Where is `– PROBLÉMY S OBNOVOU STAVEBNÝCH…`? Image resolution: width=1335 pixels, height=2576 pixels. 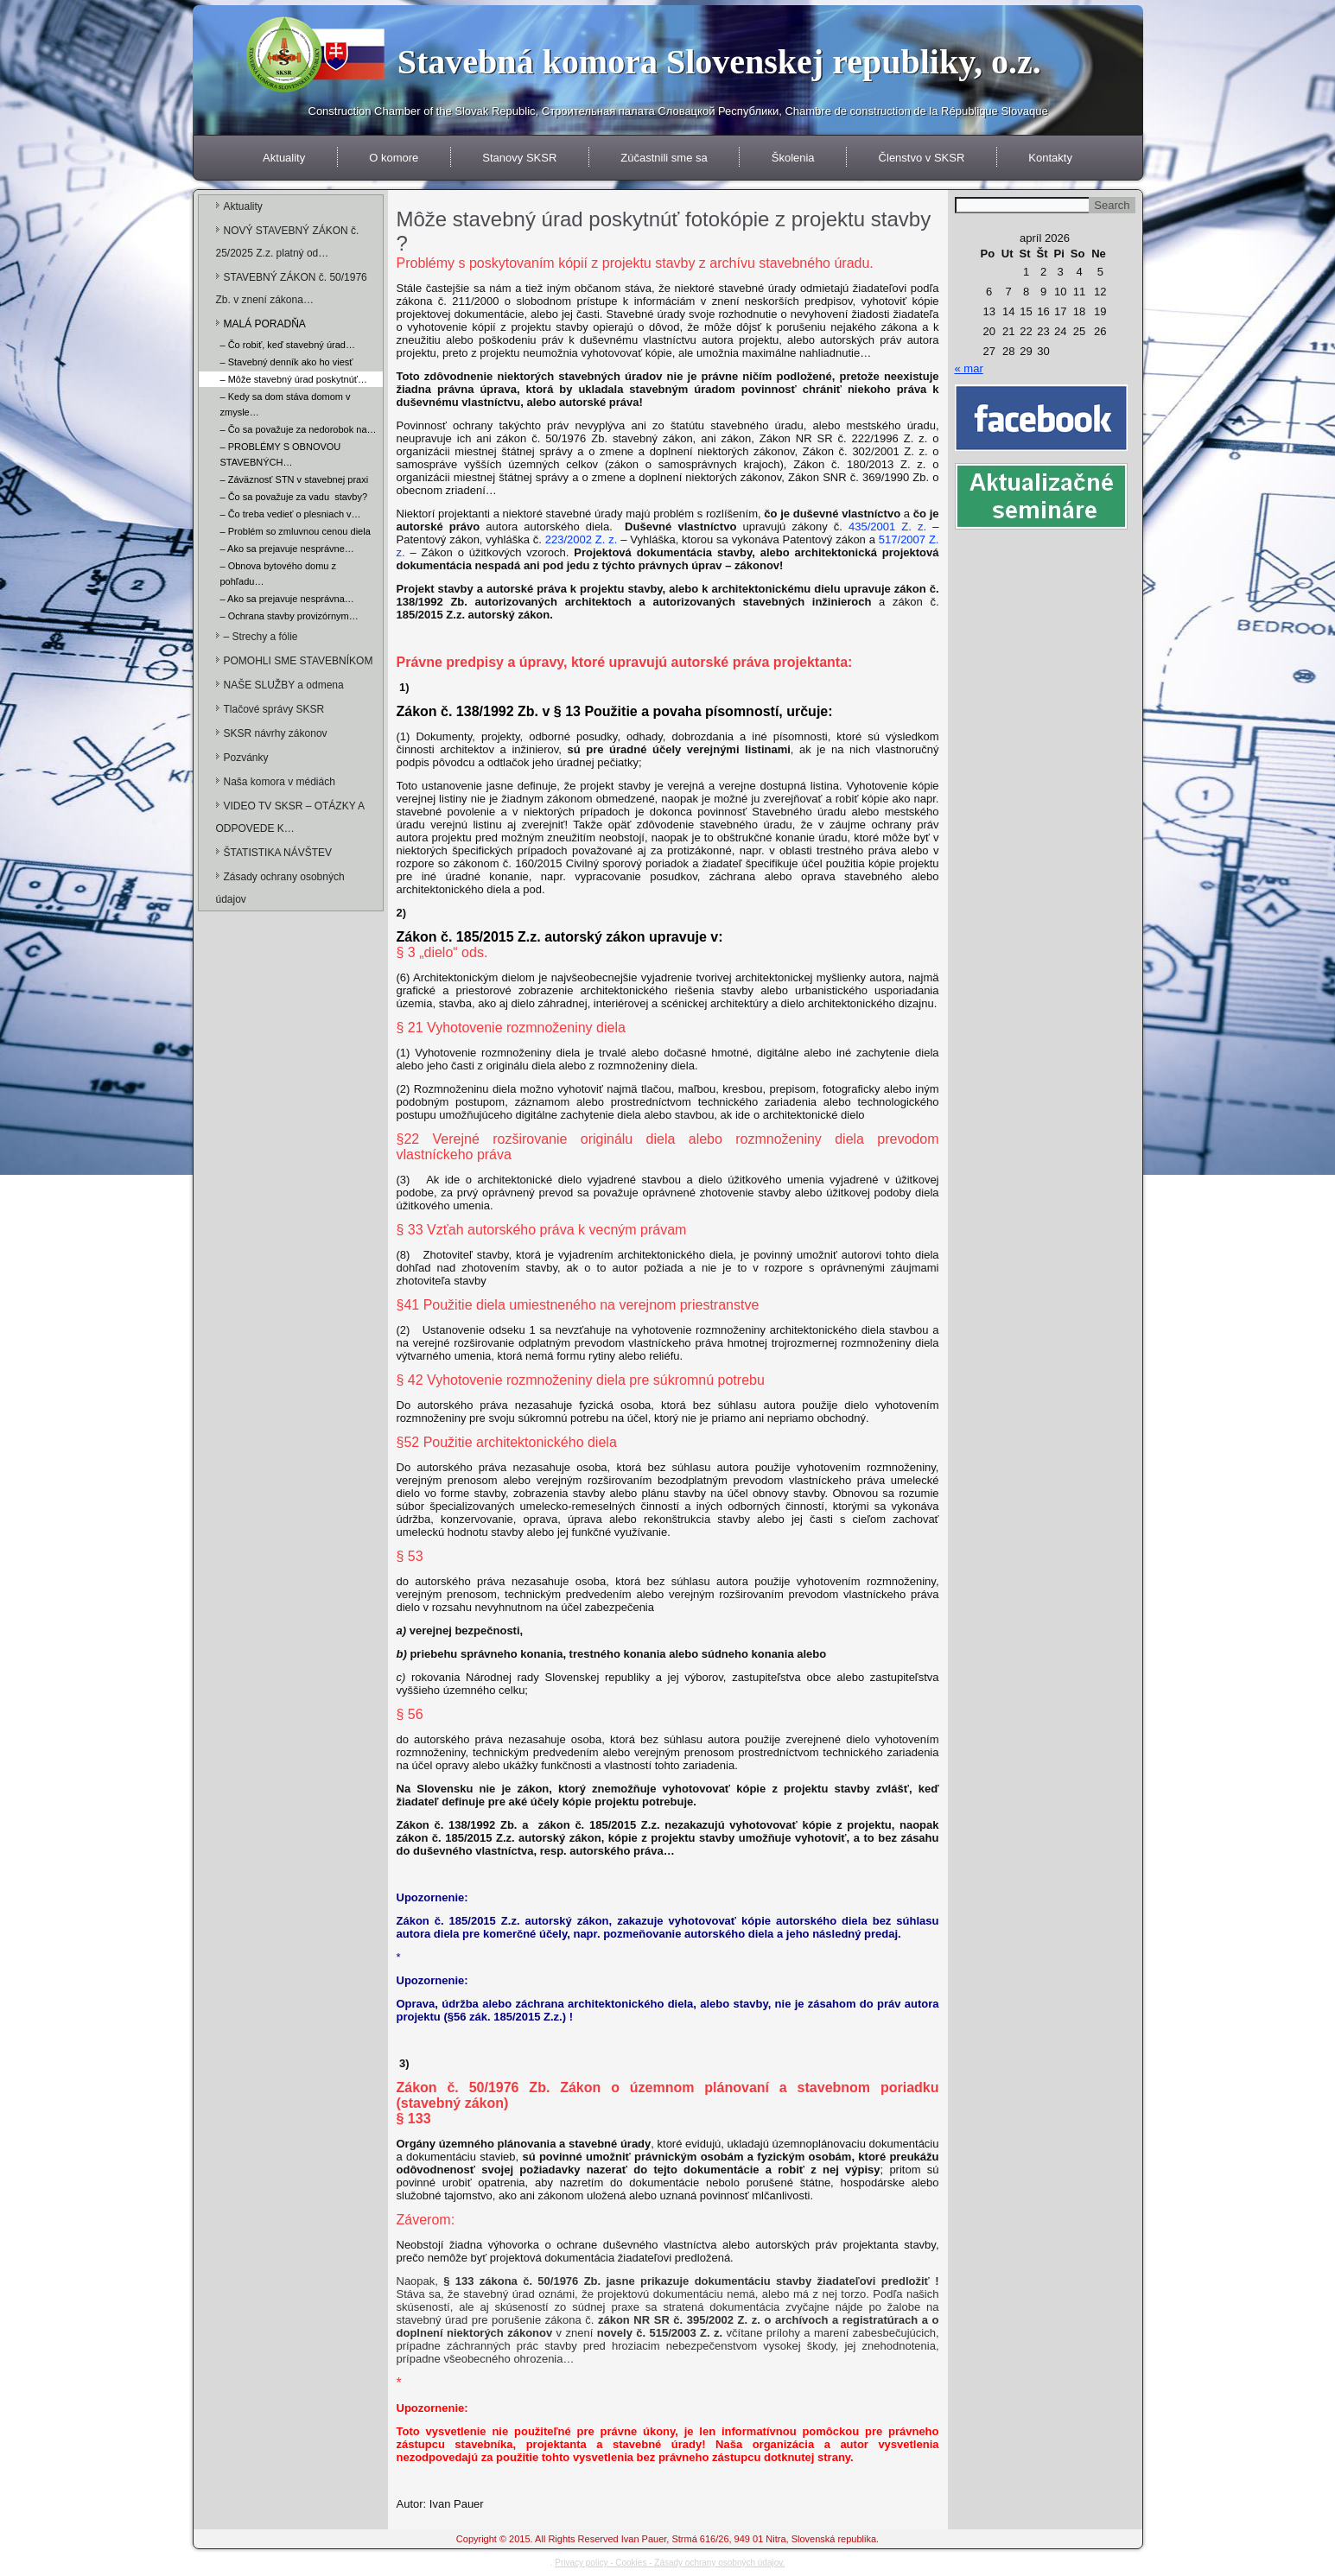 – PROBLÉMY S OBNOVOU STAVEBNÝCH… is located at coordinates (280, 454).